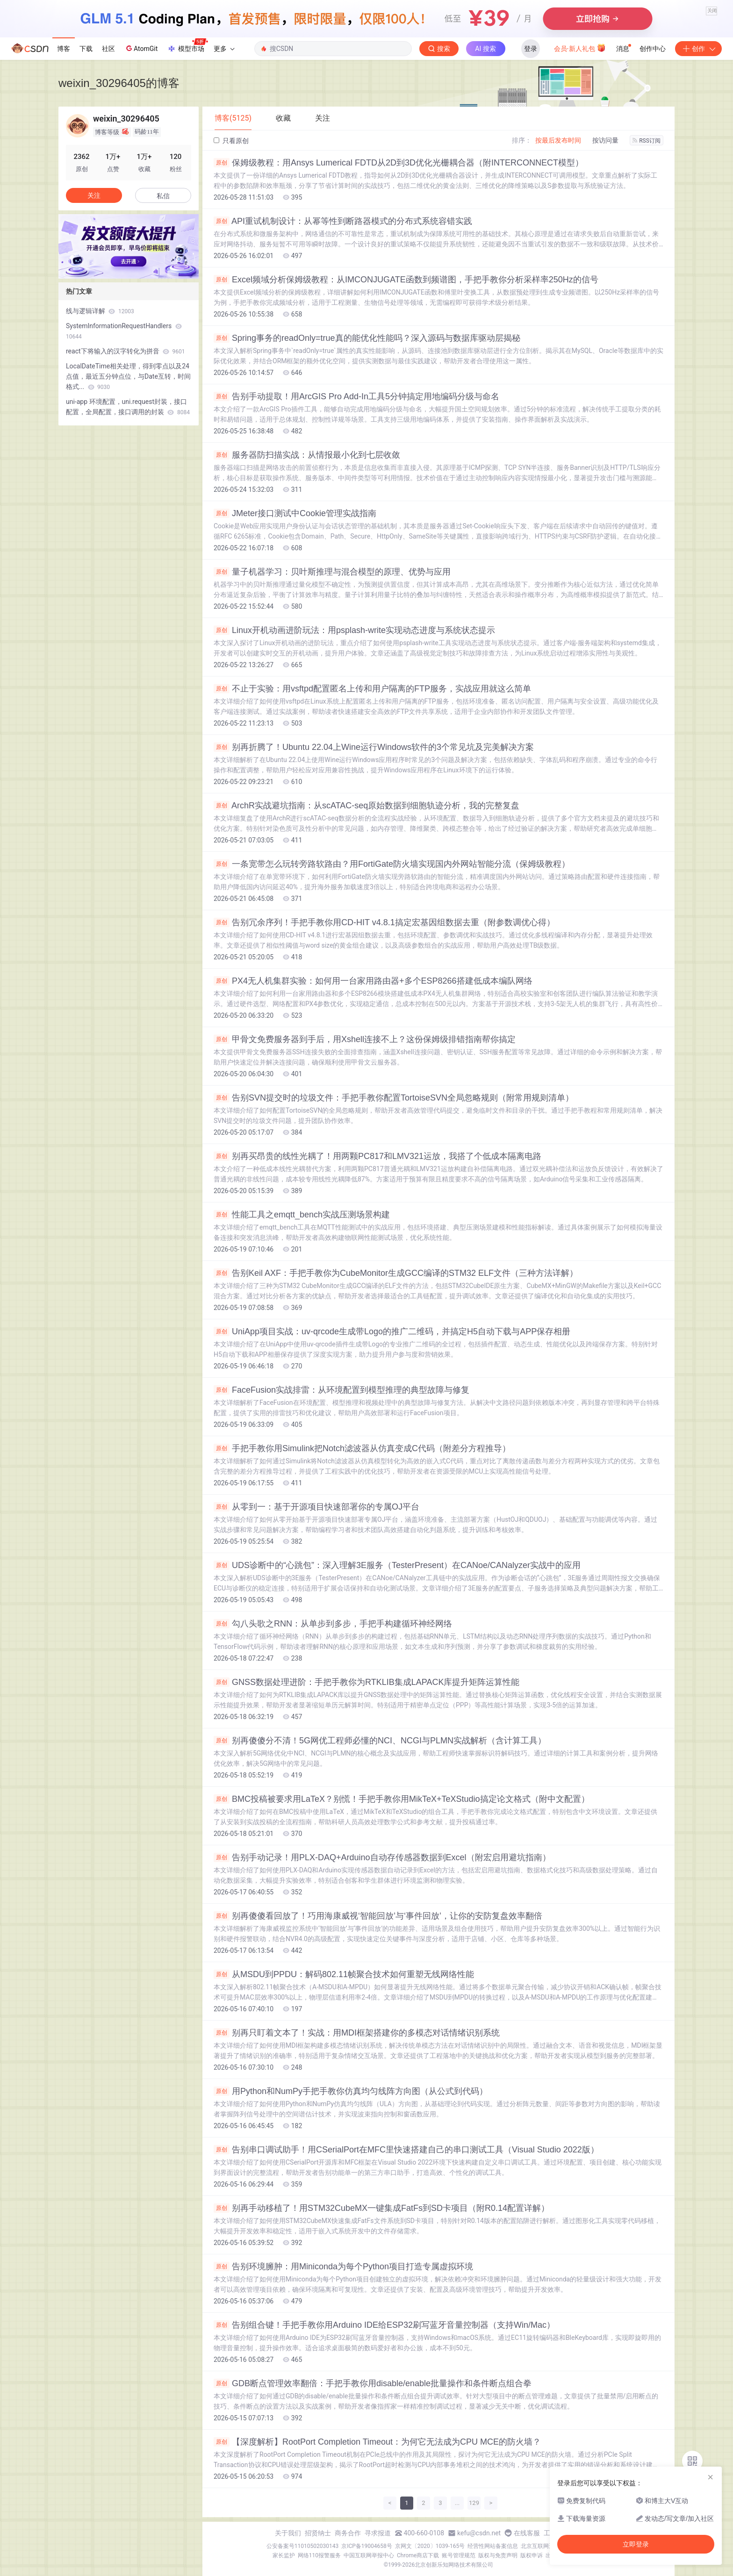 Image resolution: width=733 pixels, height=2576 pixels. Describe the element at coordinates (527, 2533) in the screenshot. I see `在线客服` at that location.